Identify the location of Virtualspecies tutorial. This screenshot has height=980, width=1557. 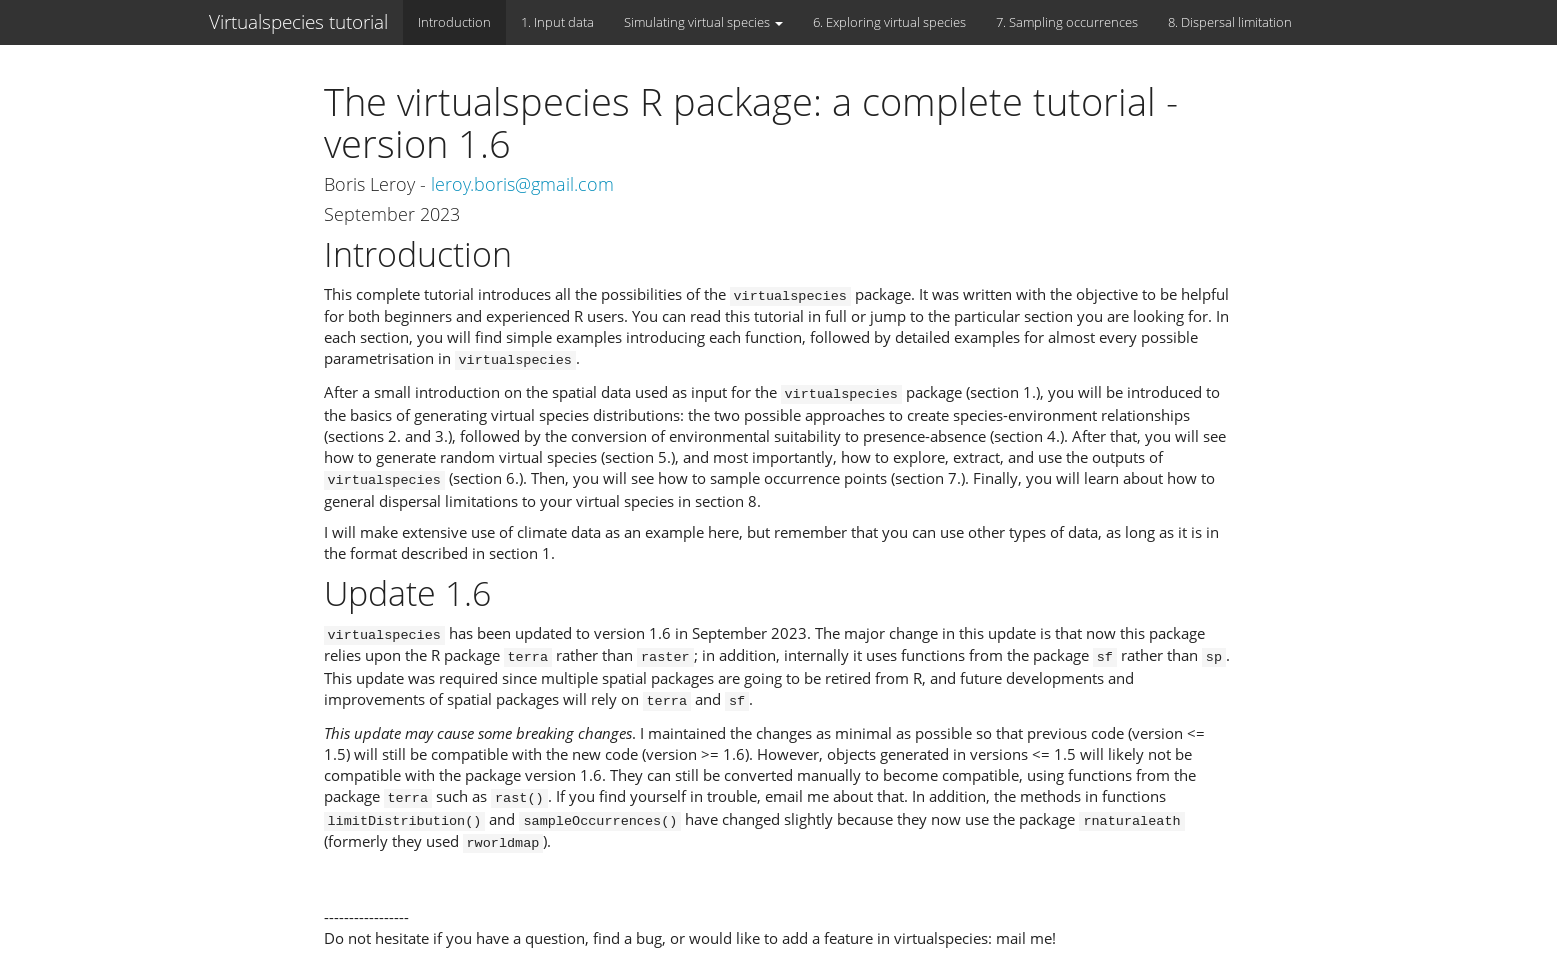
(298, 22).